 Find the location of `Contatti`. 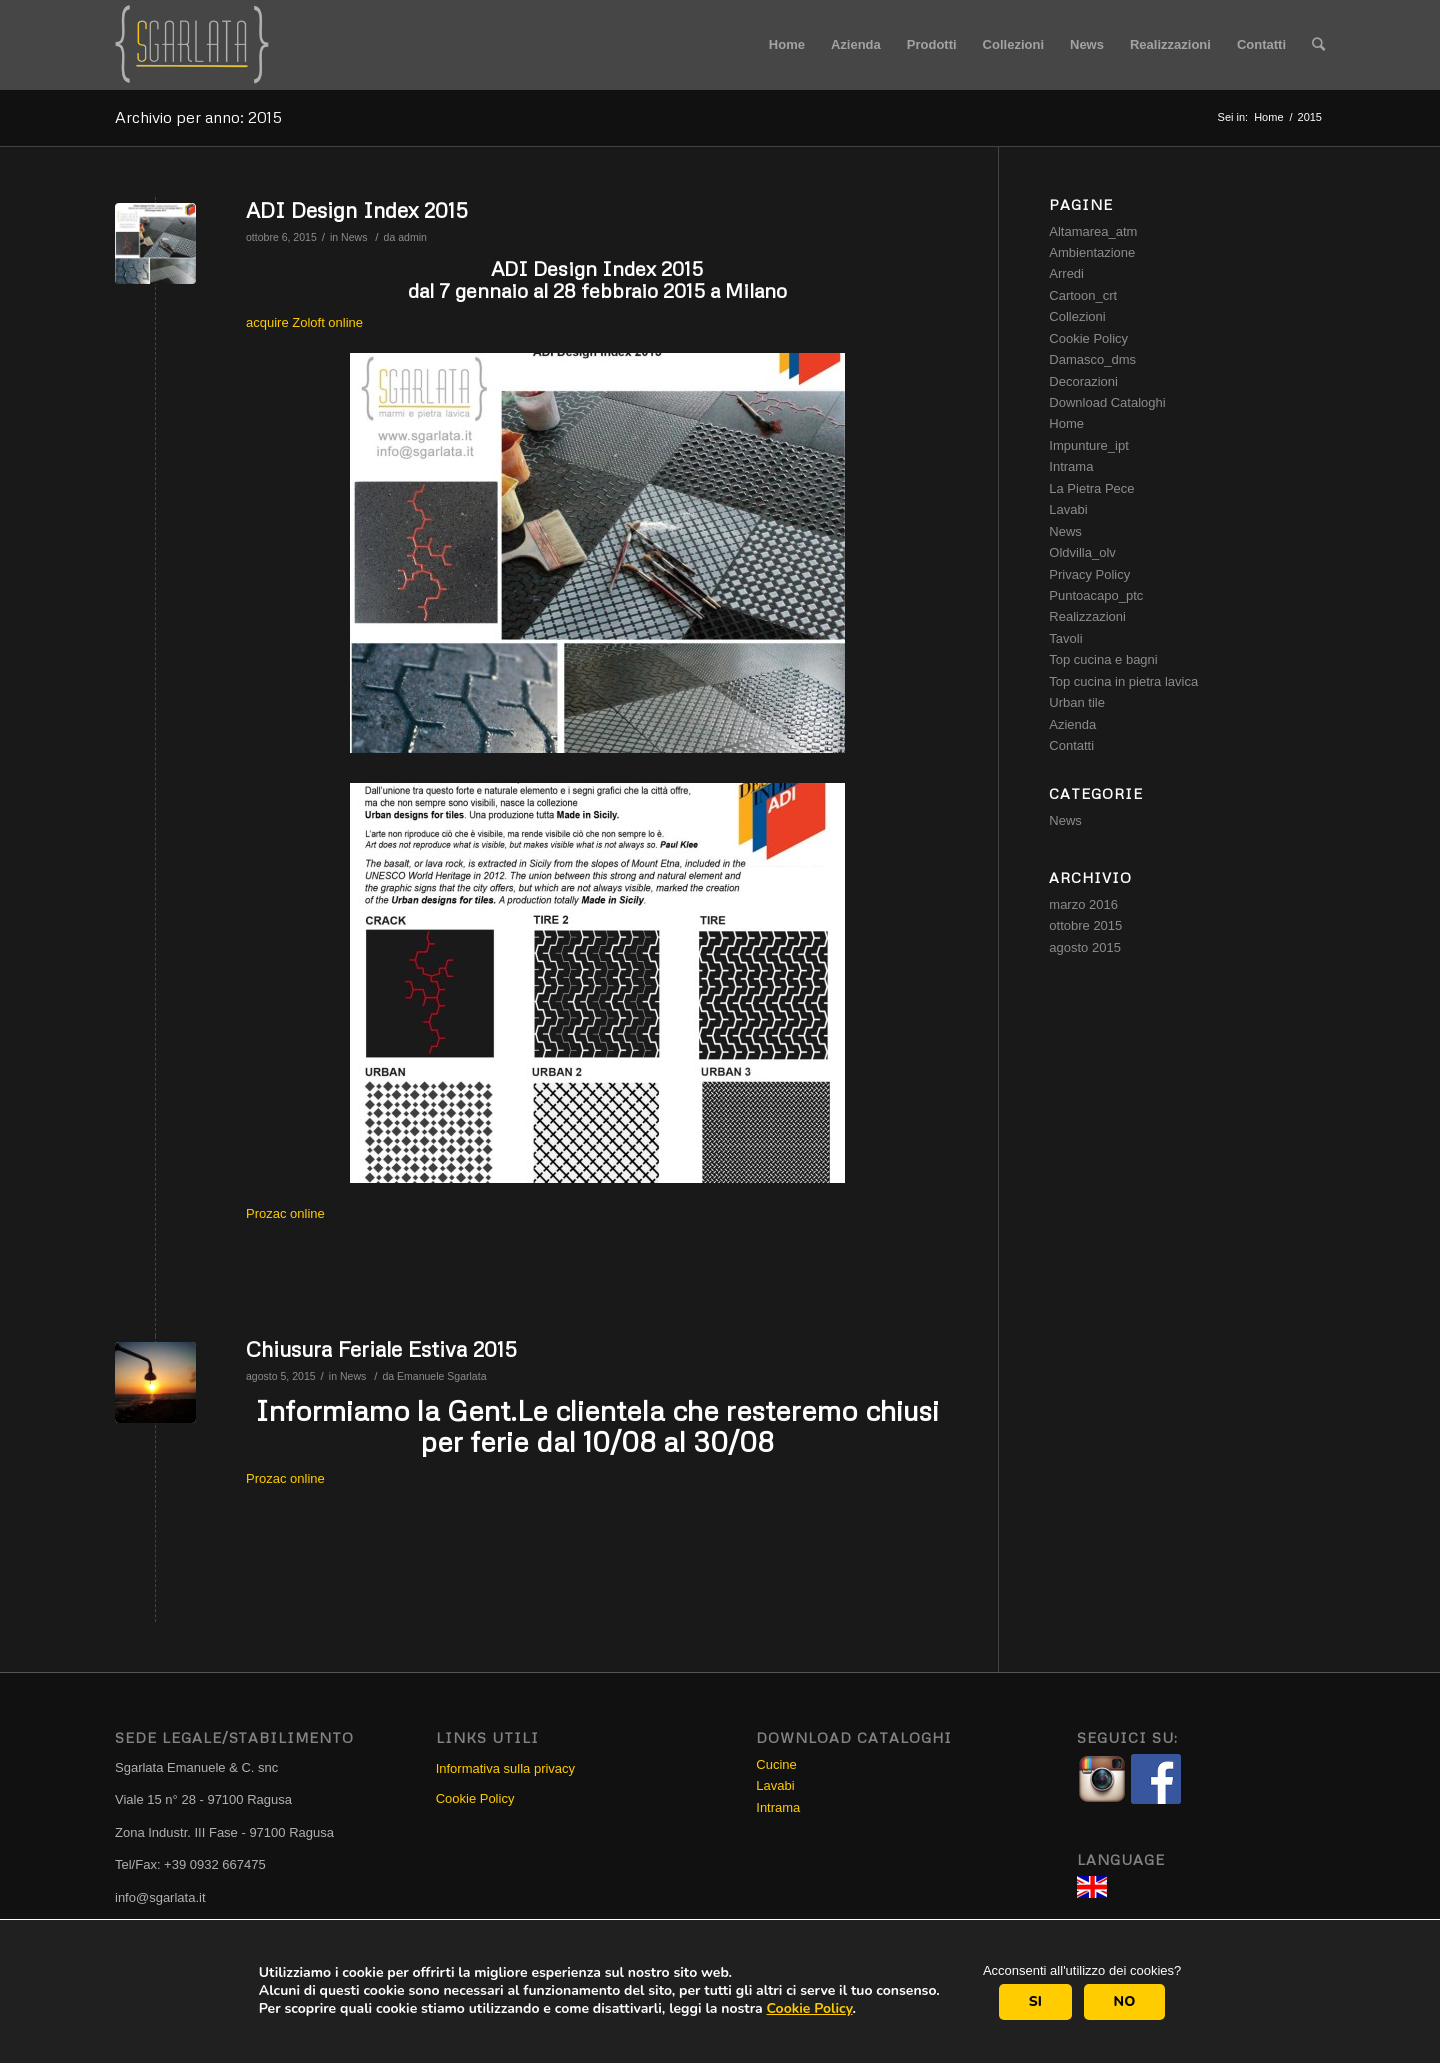

Contatti is located at coordinates (1071, 745).